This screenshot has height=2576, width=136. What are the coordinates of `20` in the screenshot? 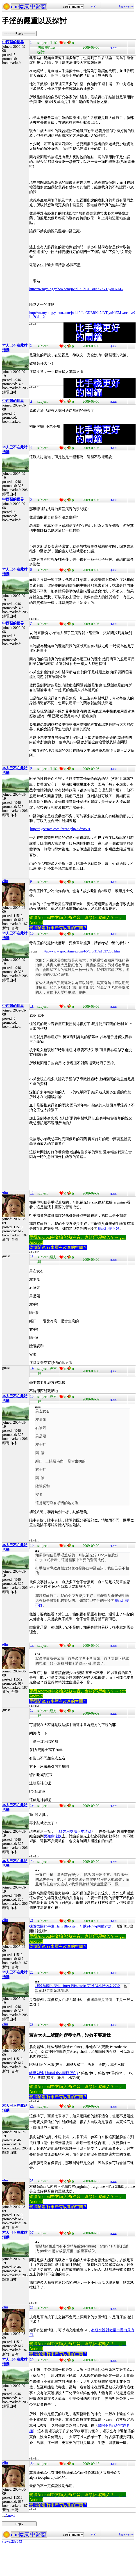 It's located at (32, 1861).